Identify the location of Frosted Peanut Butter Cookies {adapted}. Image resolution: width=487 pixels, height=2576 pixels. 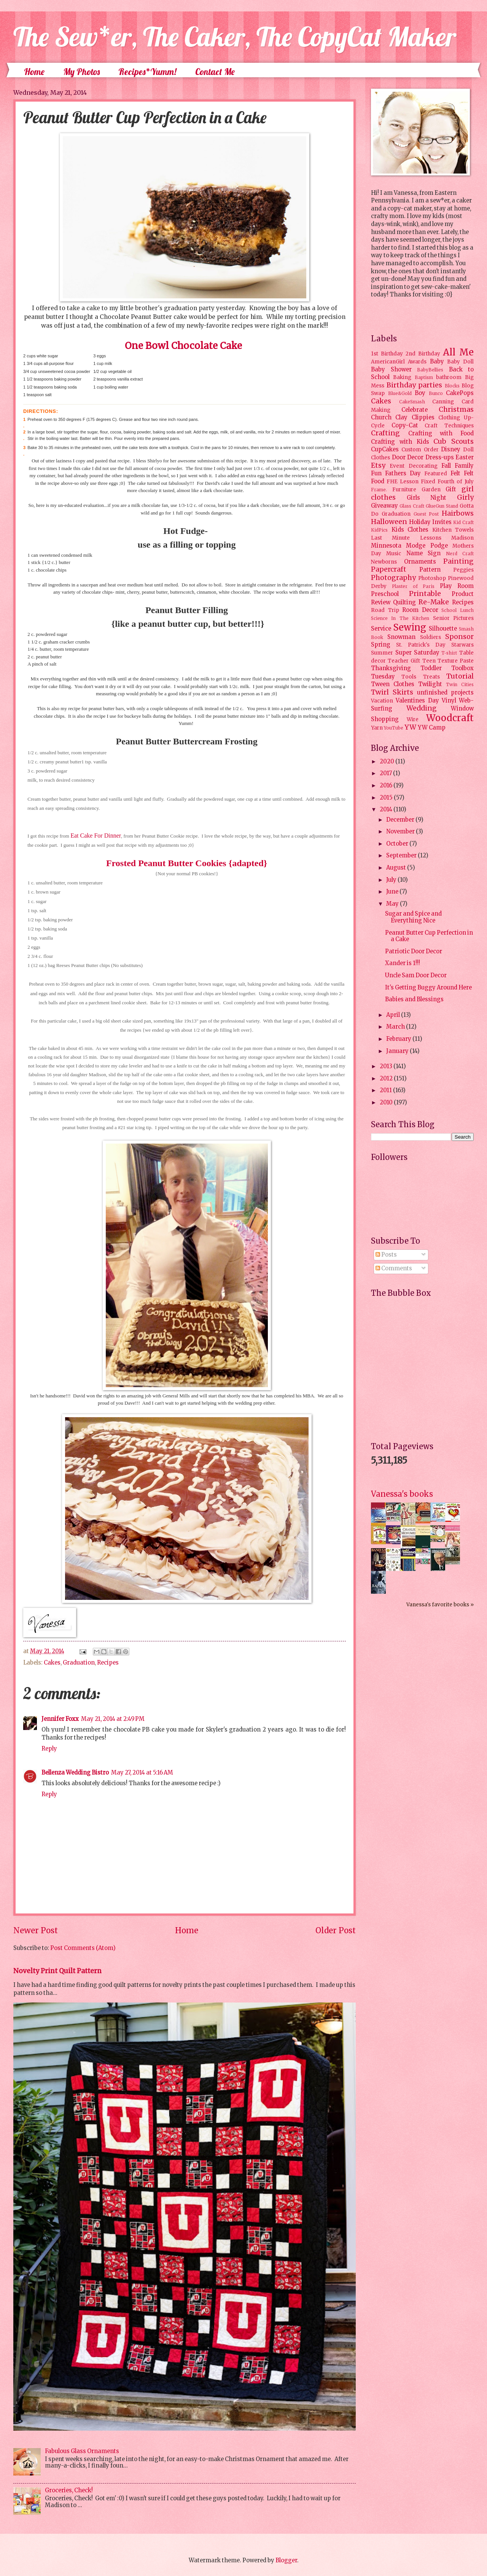
(186, 863).